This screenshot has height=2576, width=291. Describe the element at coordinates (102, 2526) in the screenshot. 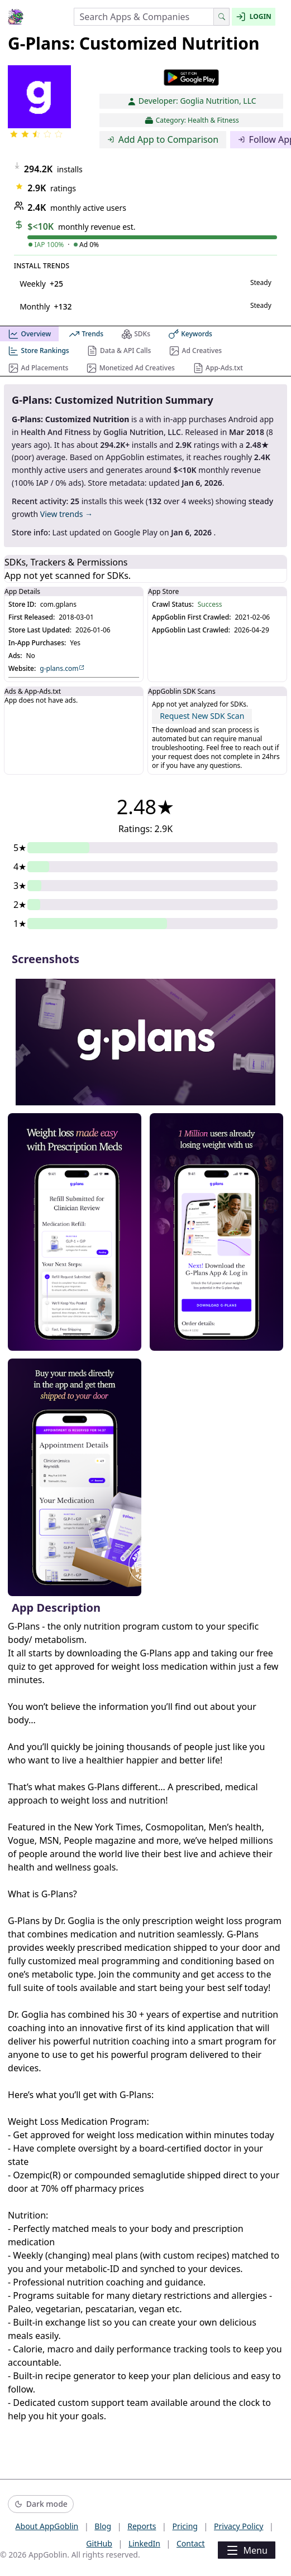

I see `Blog` at that location.